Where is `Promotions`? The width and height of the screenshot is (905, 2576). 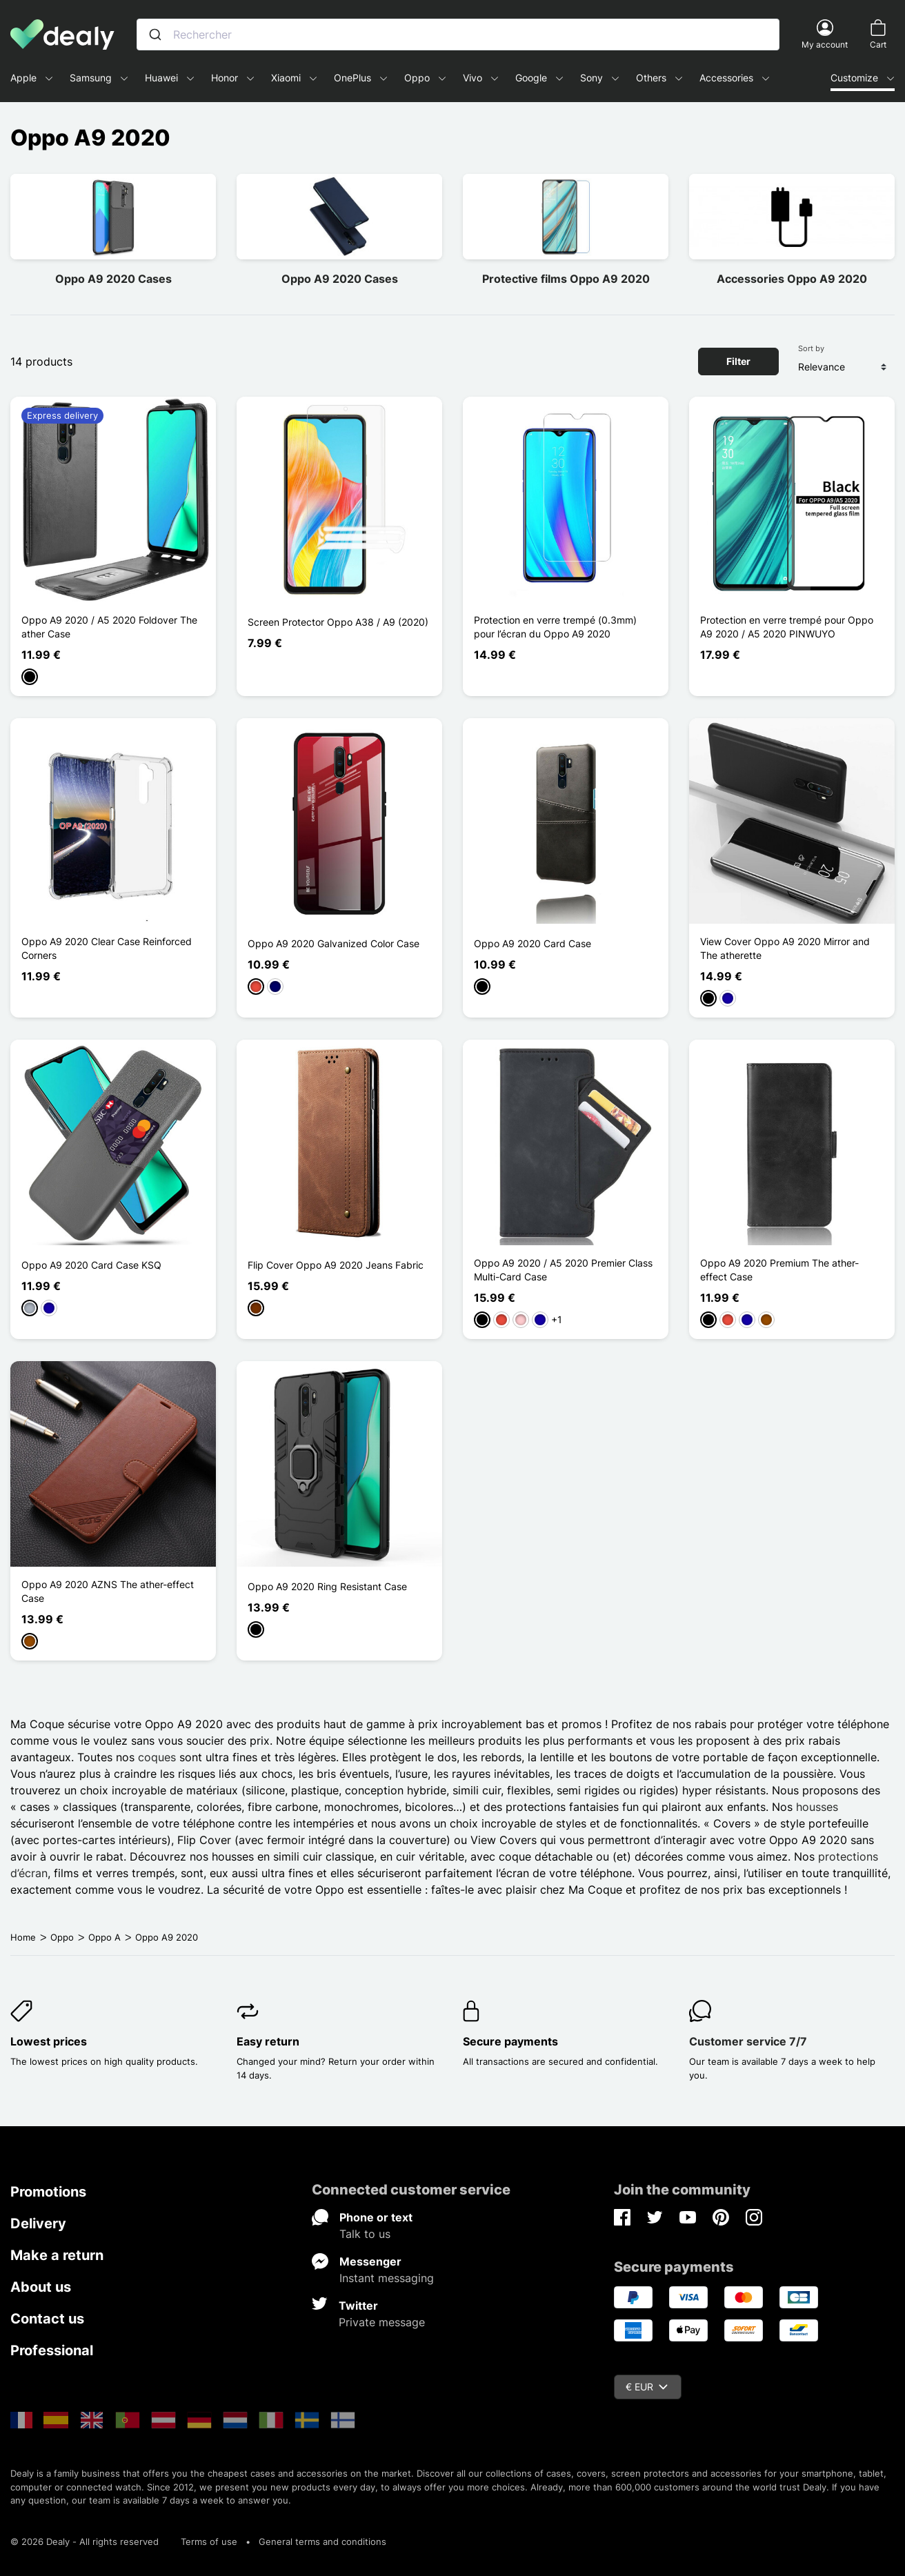 Promotions is located at coordinates (48, 2191).